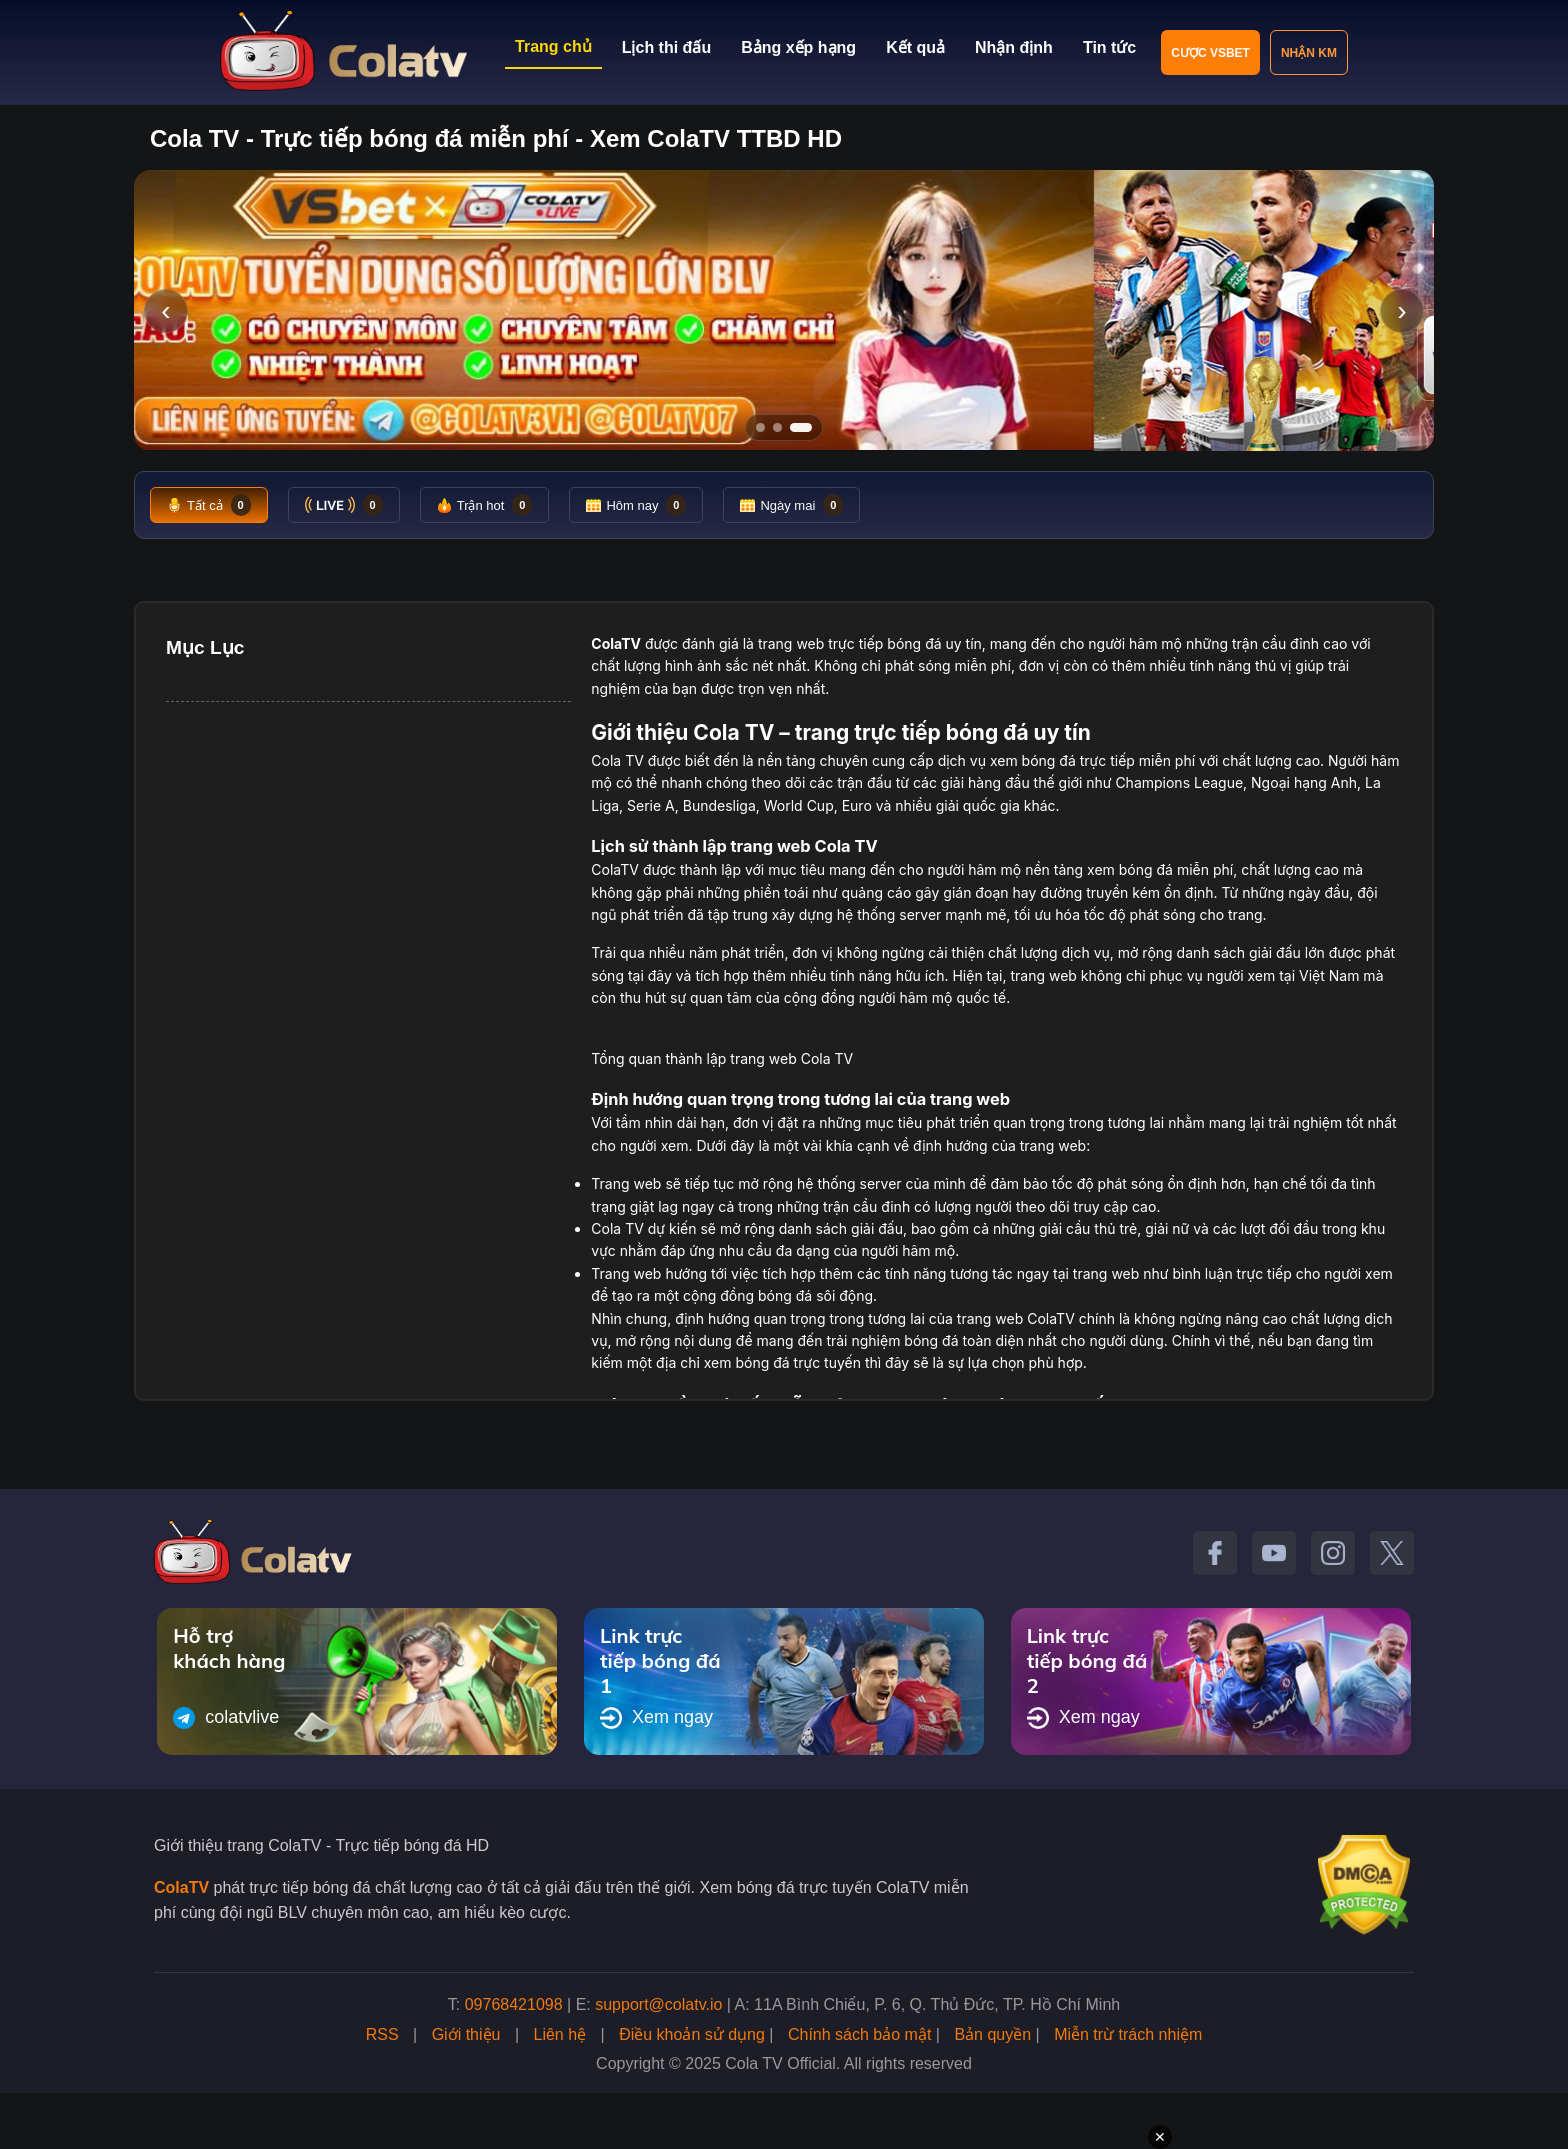  I want to click on Liên hệ, so click(560, 2034).